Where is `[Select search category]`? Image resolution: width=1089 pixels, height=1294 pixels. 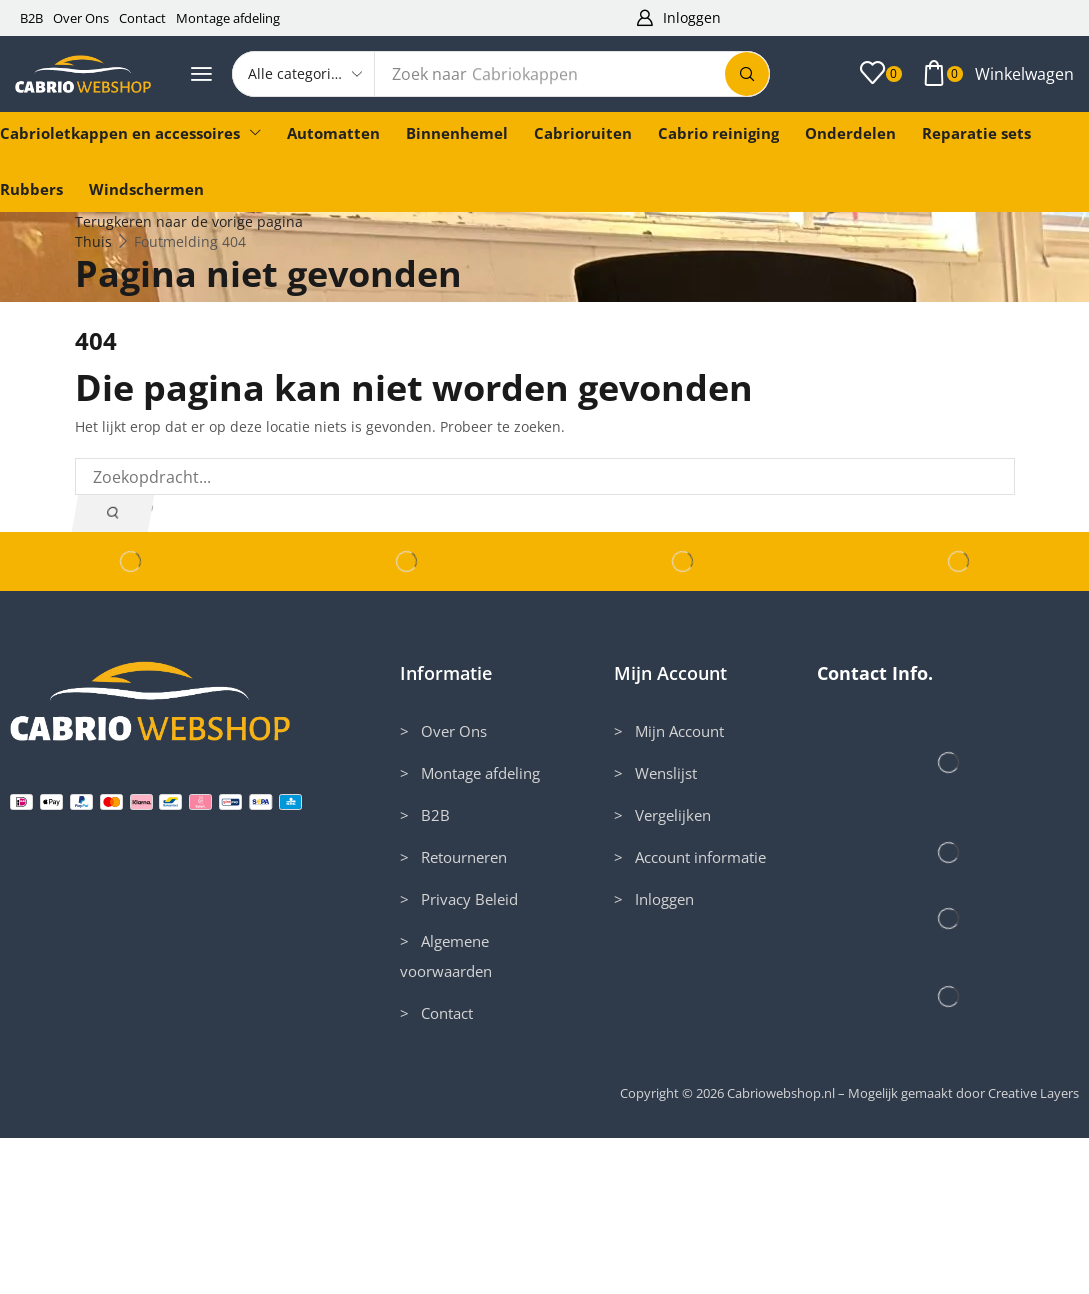 [Select search category] is located at coordinates (304, 74).